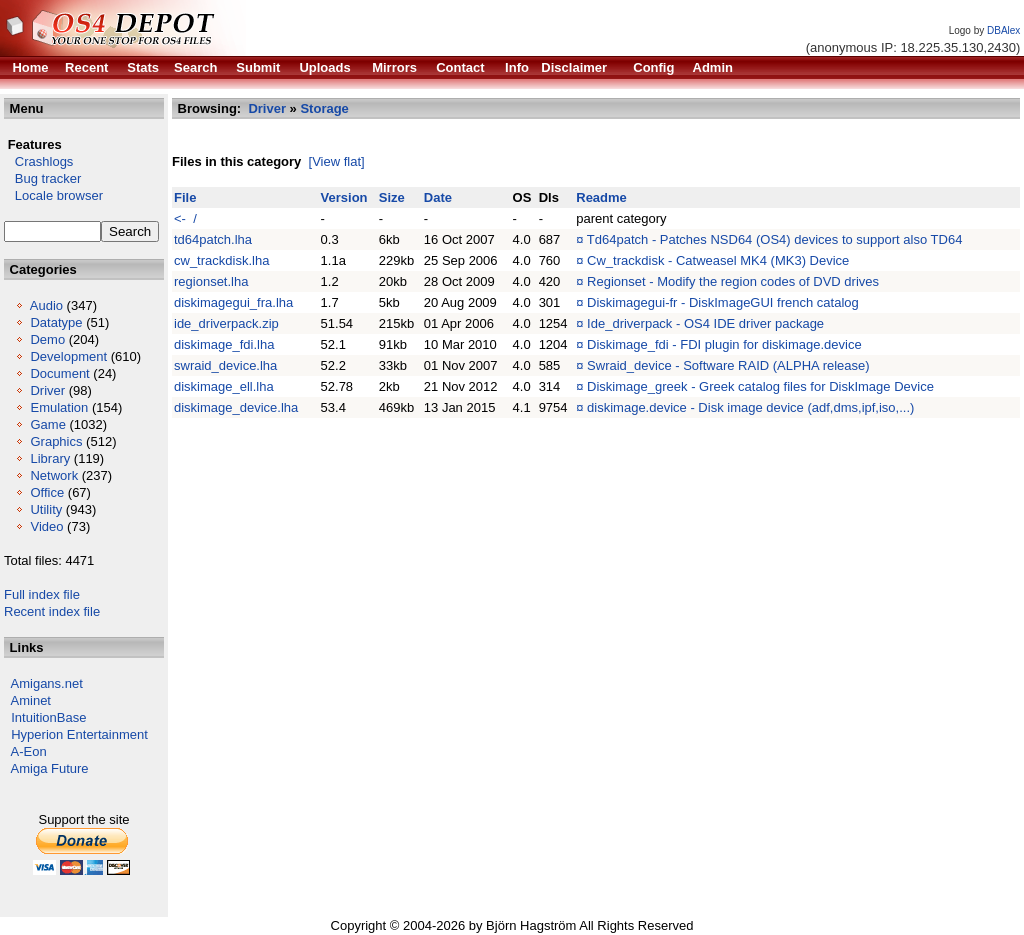  Describe the element at coordinates (53, 195) in the screenshot. I see `Locale browser` at that location.